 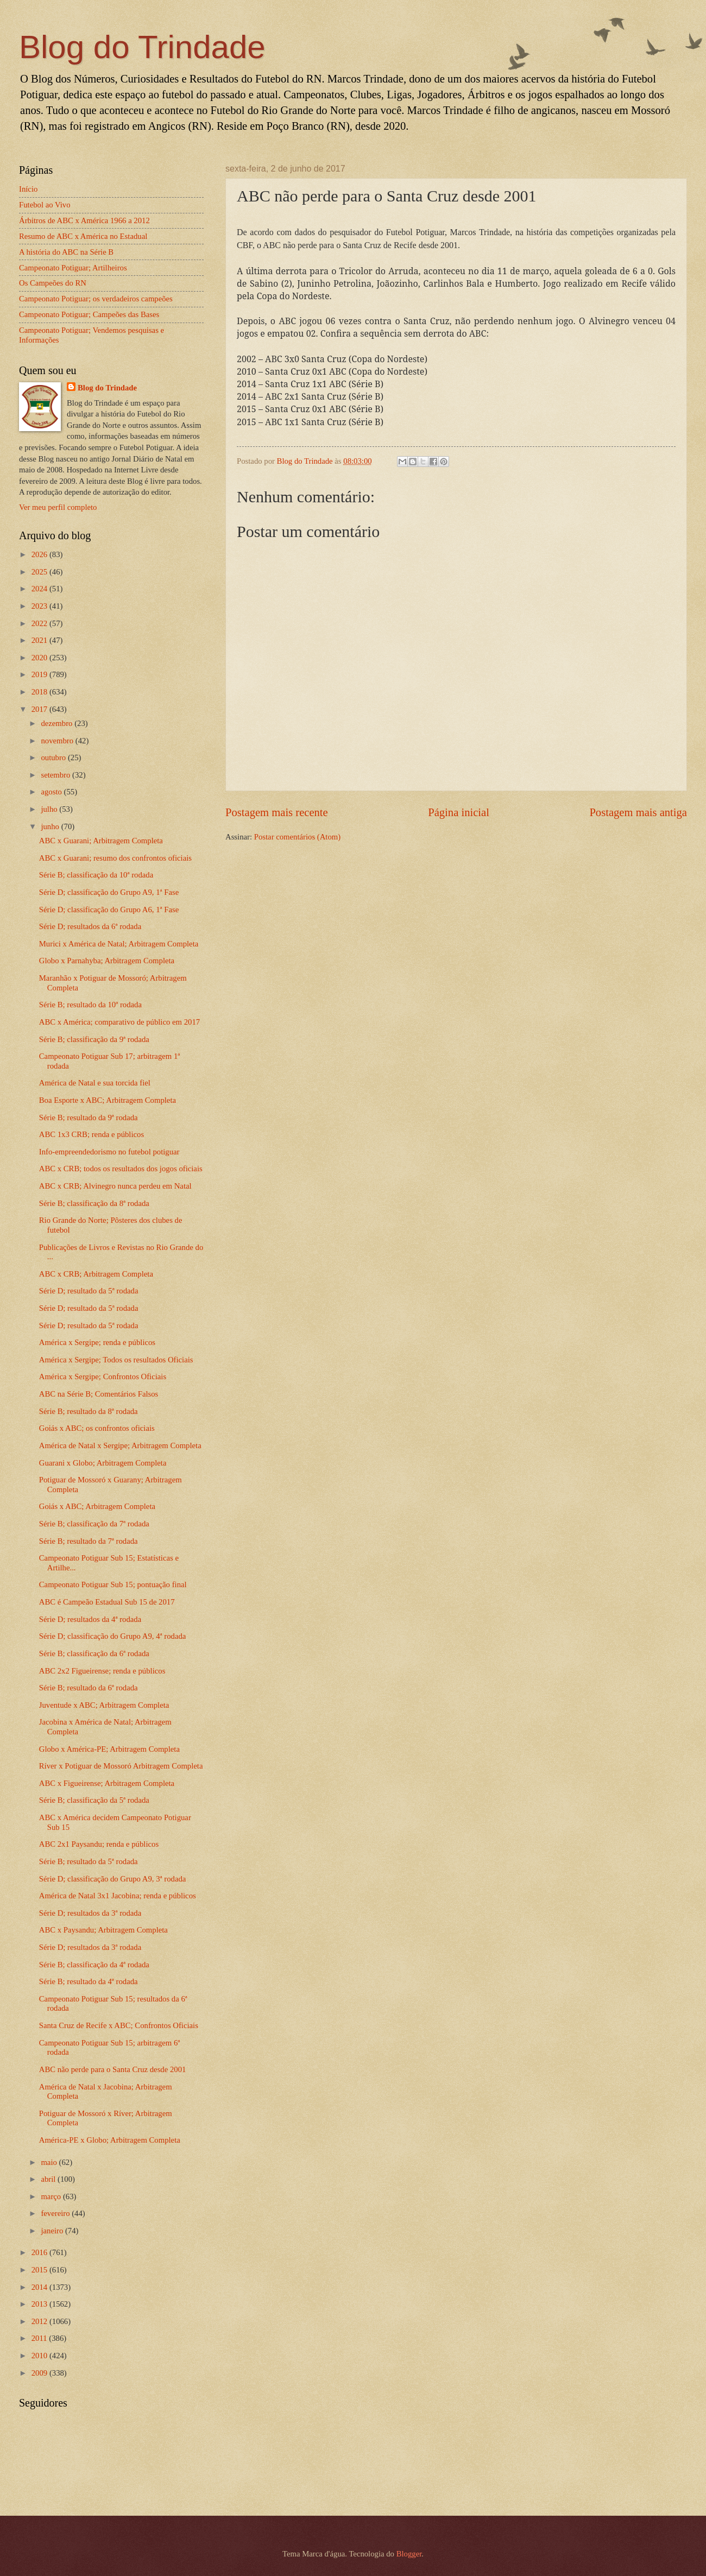 What do you see at coordinates (40, 623) in the screenshot?
I see `2022` at bounding box center [40, 623].